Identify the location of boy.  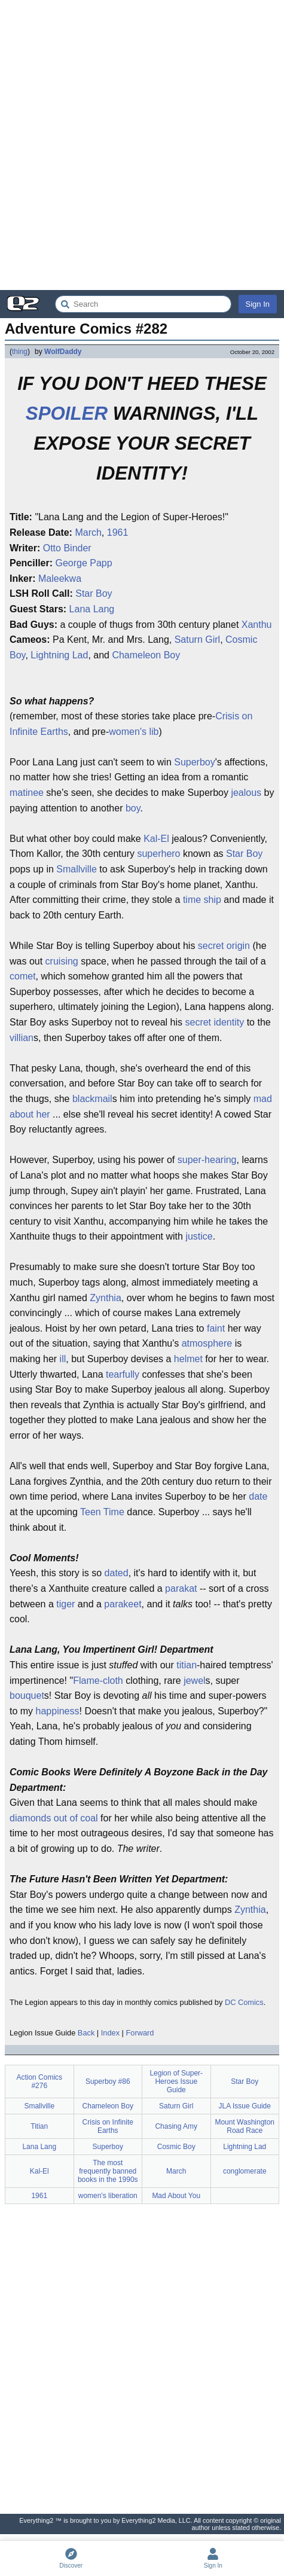
(133, 808).